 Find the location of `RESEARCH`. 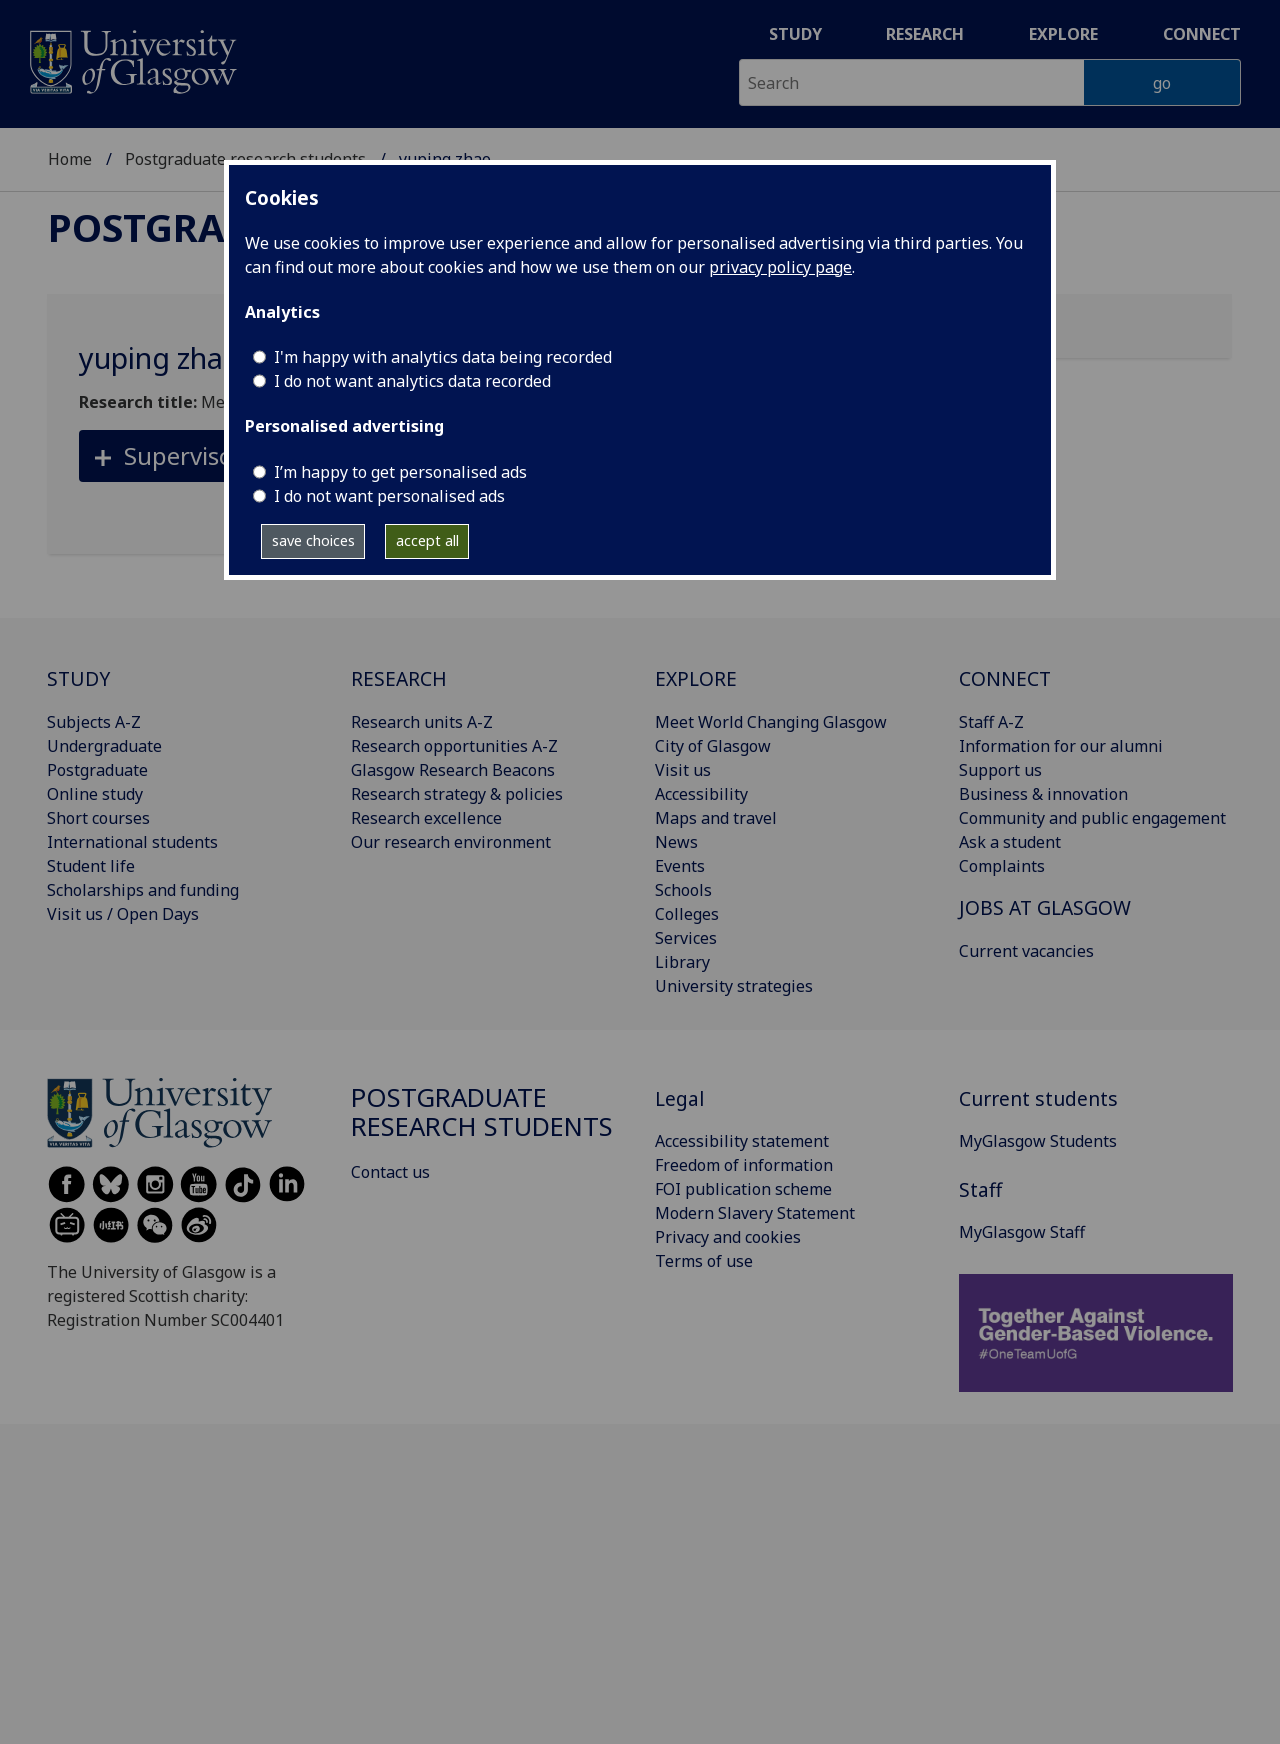

RESEARCH is located at coordinates (399, 678).